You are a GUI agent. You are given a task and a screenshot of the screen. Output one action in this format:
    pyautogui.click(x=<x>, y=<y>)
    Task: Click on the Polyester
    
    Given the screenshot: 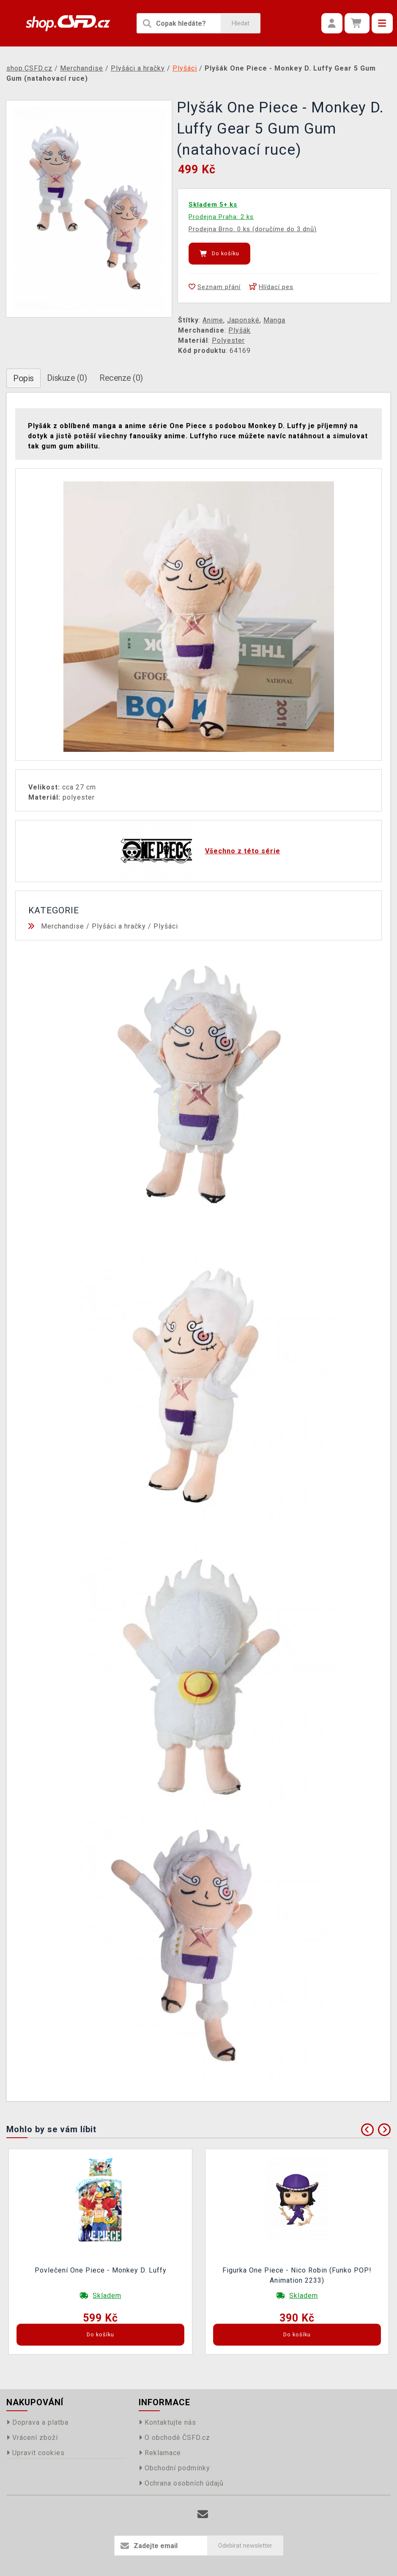 What is the action you would take?
    pyautogui.click(x=228, y=340)
    